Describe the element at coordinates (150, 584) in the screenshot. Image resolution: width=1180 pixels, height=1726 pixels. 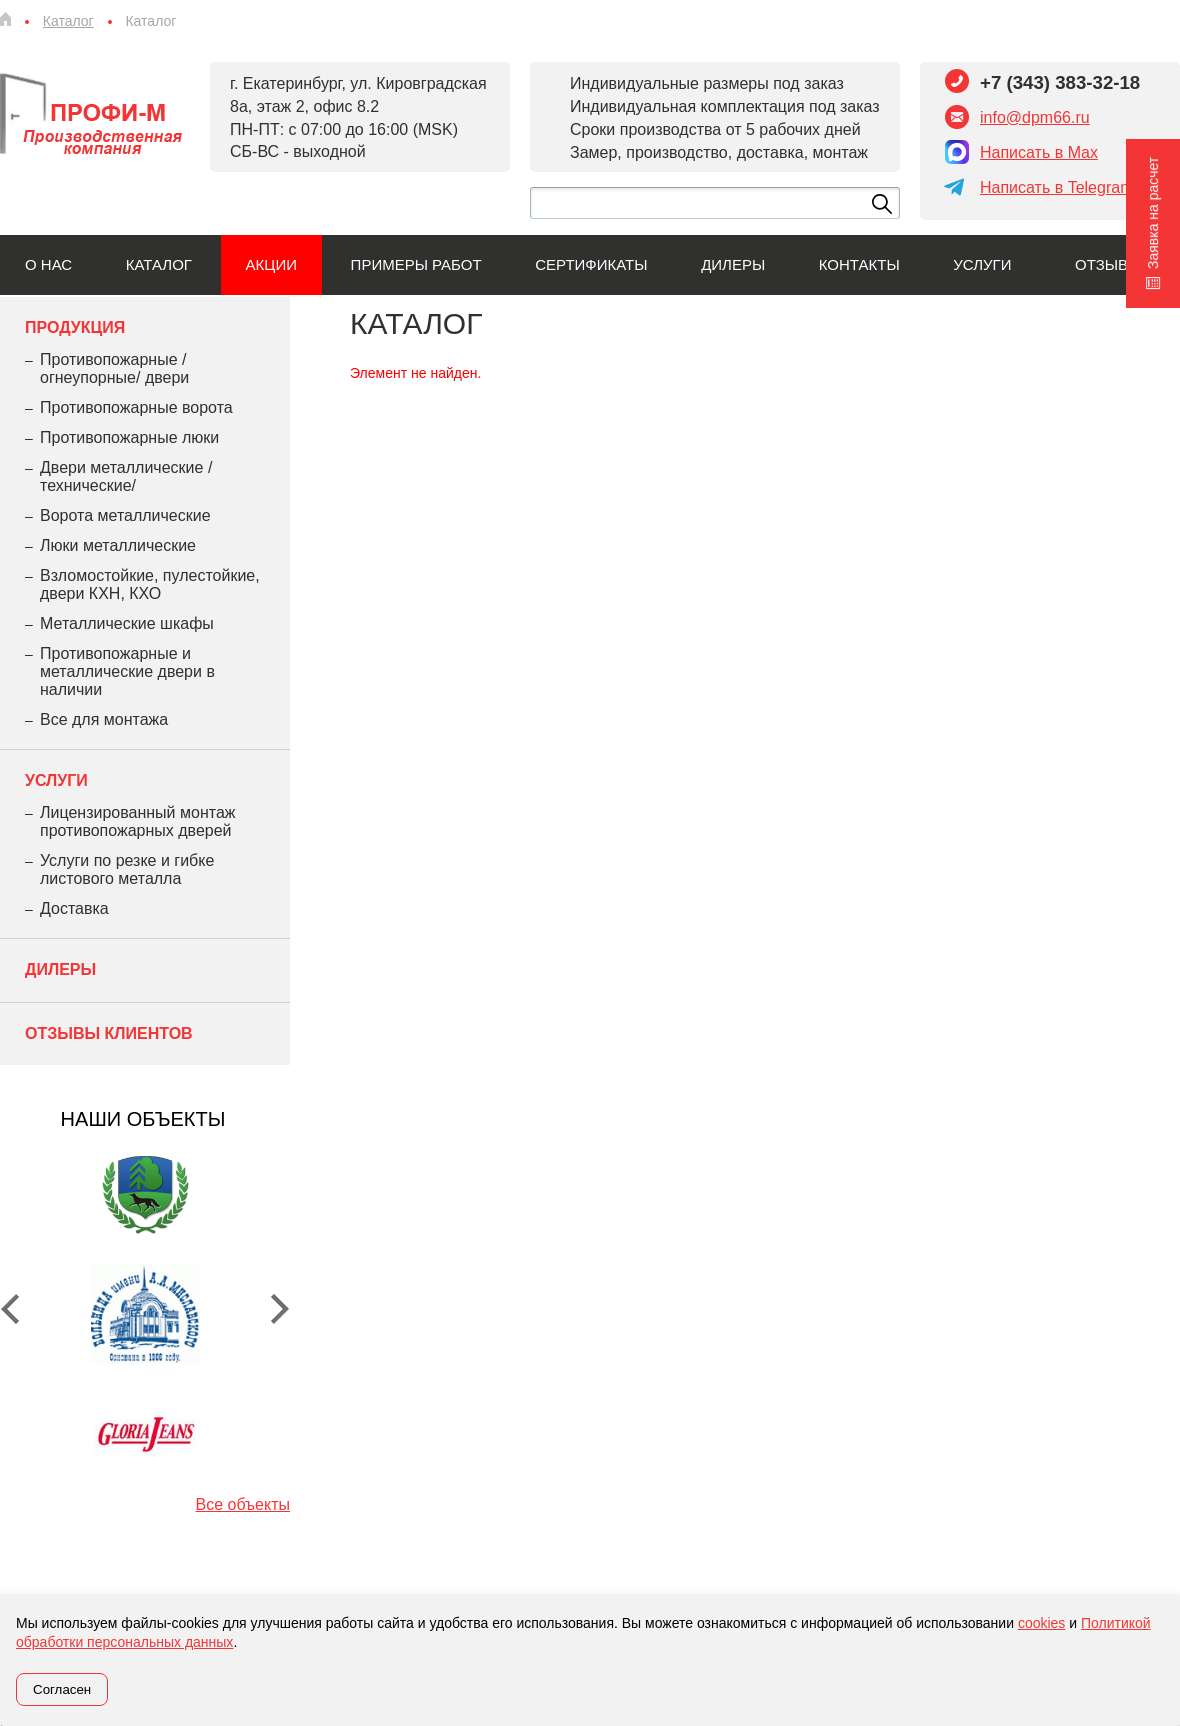
I see `Взломостойкие, пулестойкие, двери КХН, КХО` at that location.